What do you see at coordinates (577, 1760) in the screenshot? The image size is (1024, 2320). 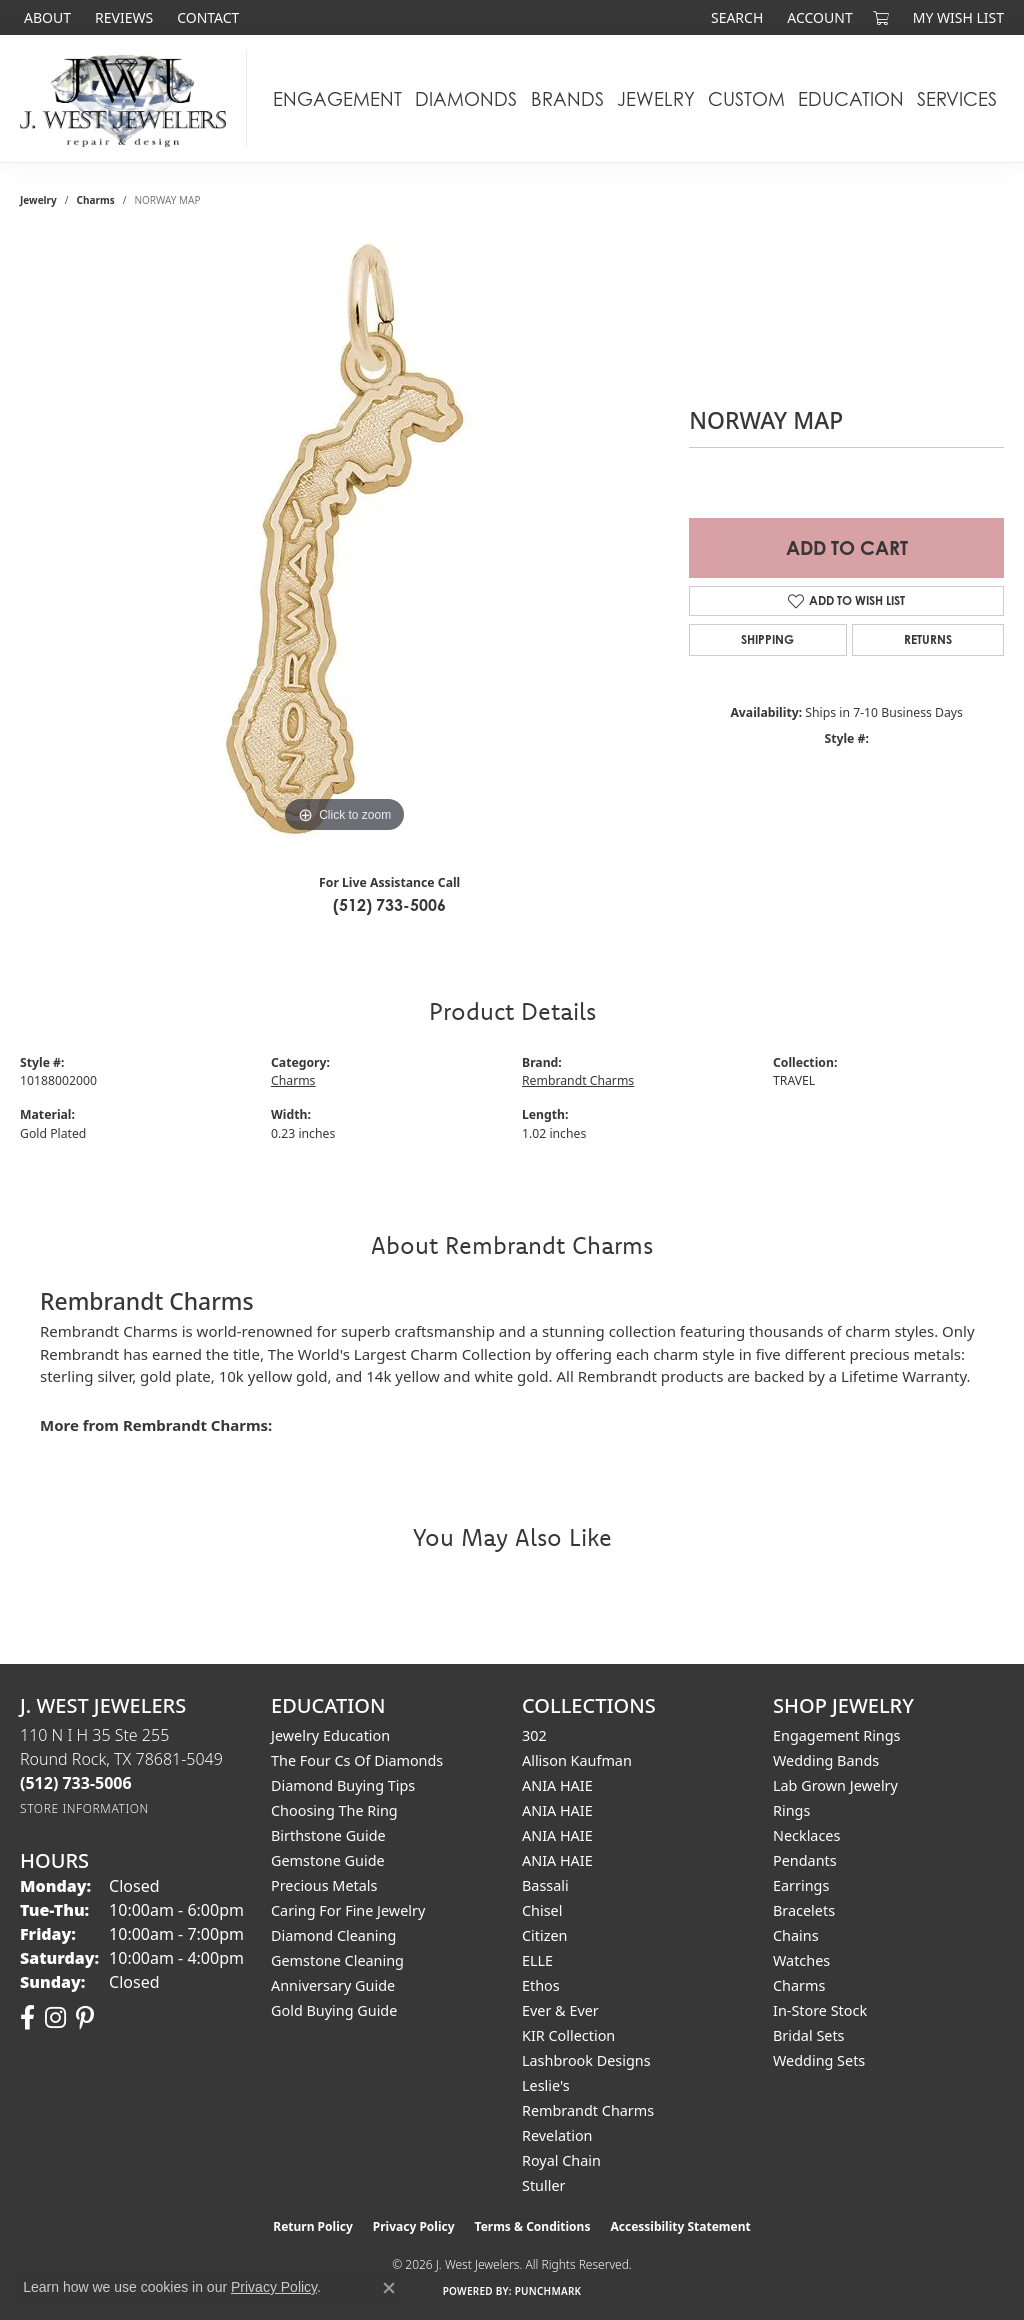 I see `Allison Kaufman [menuitem]` at bounding box center [577, 1760].